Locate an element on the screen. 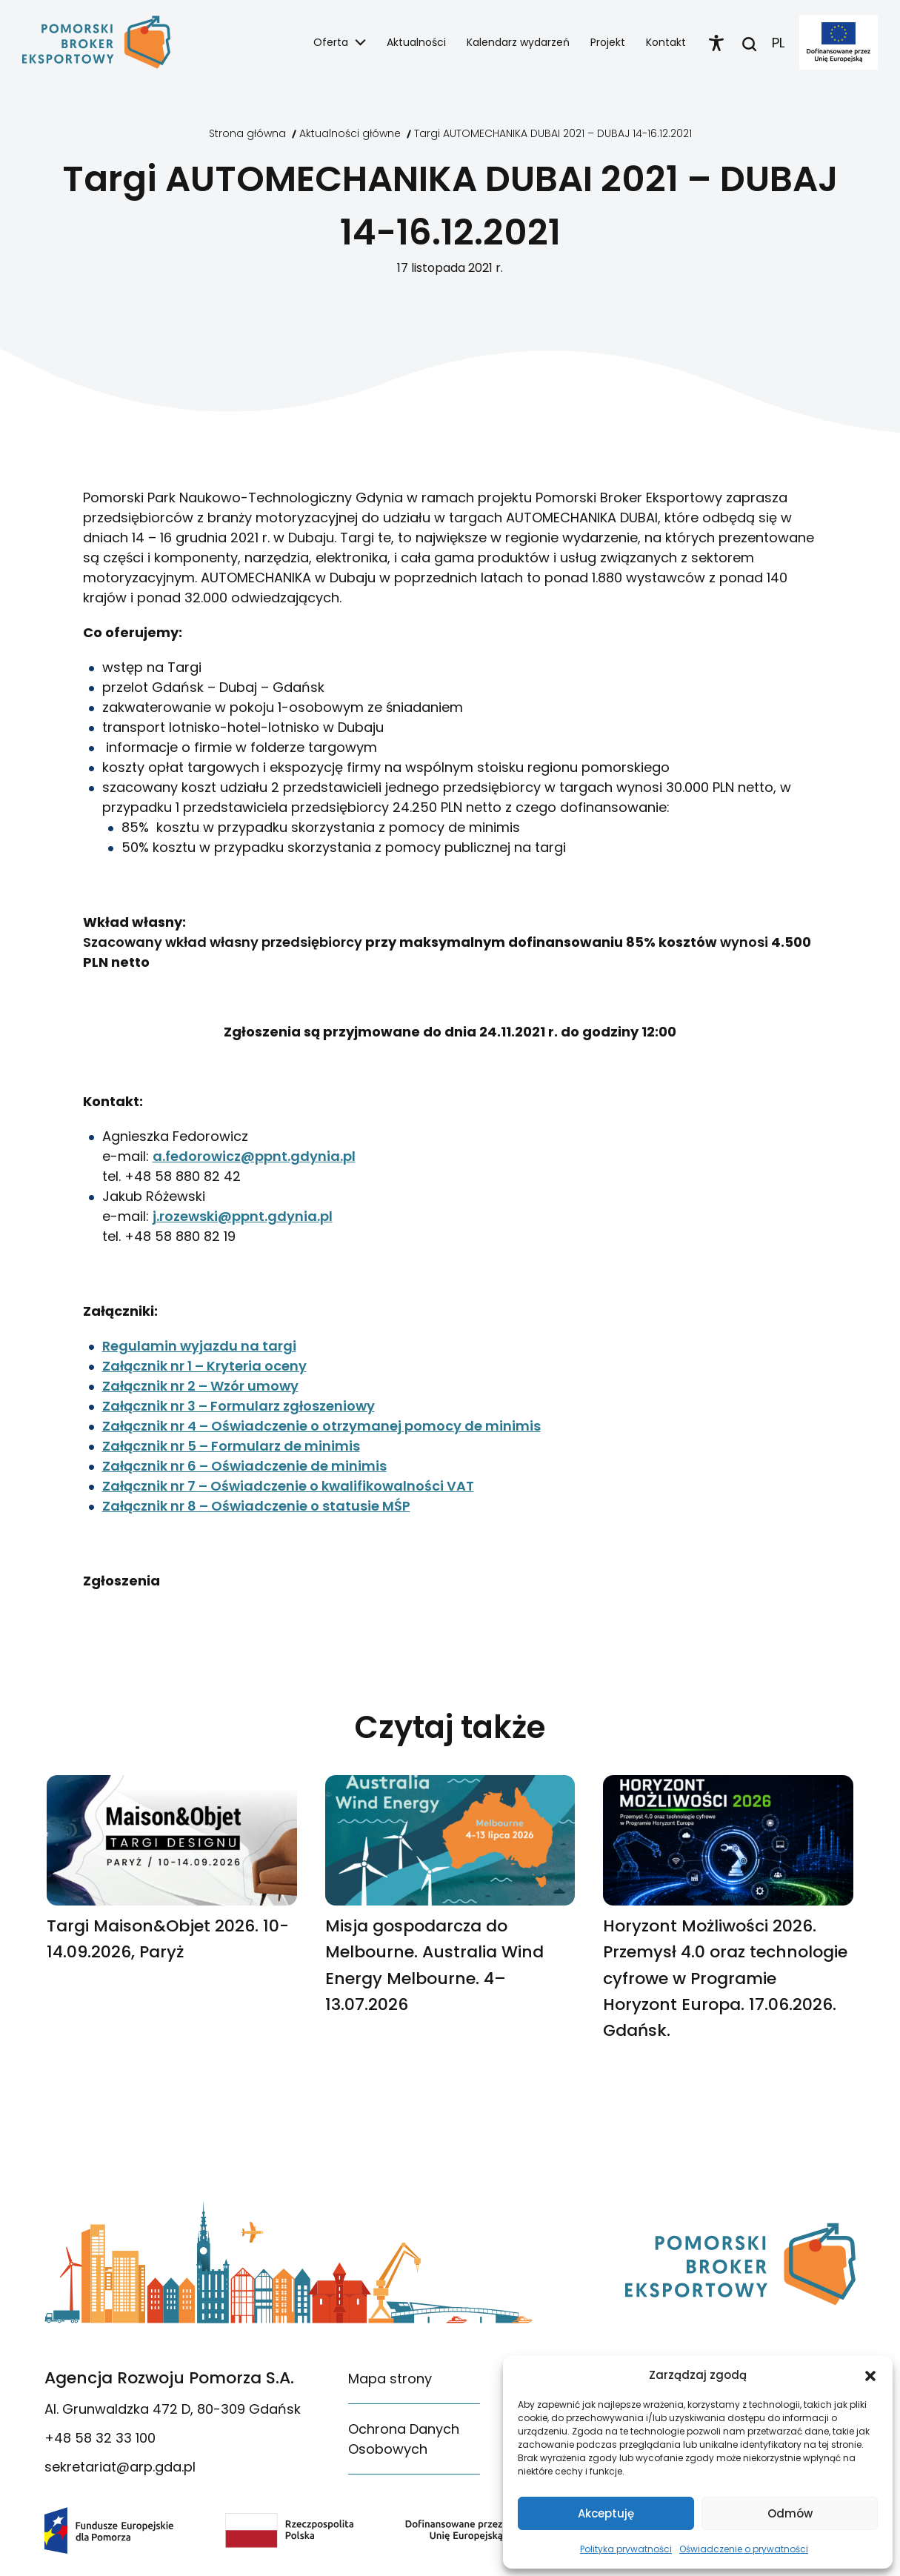 Image resolution: width=900 pixels, height=2576 pixels. [button] is located at coordinates (870, 2375).